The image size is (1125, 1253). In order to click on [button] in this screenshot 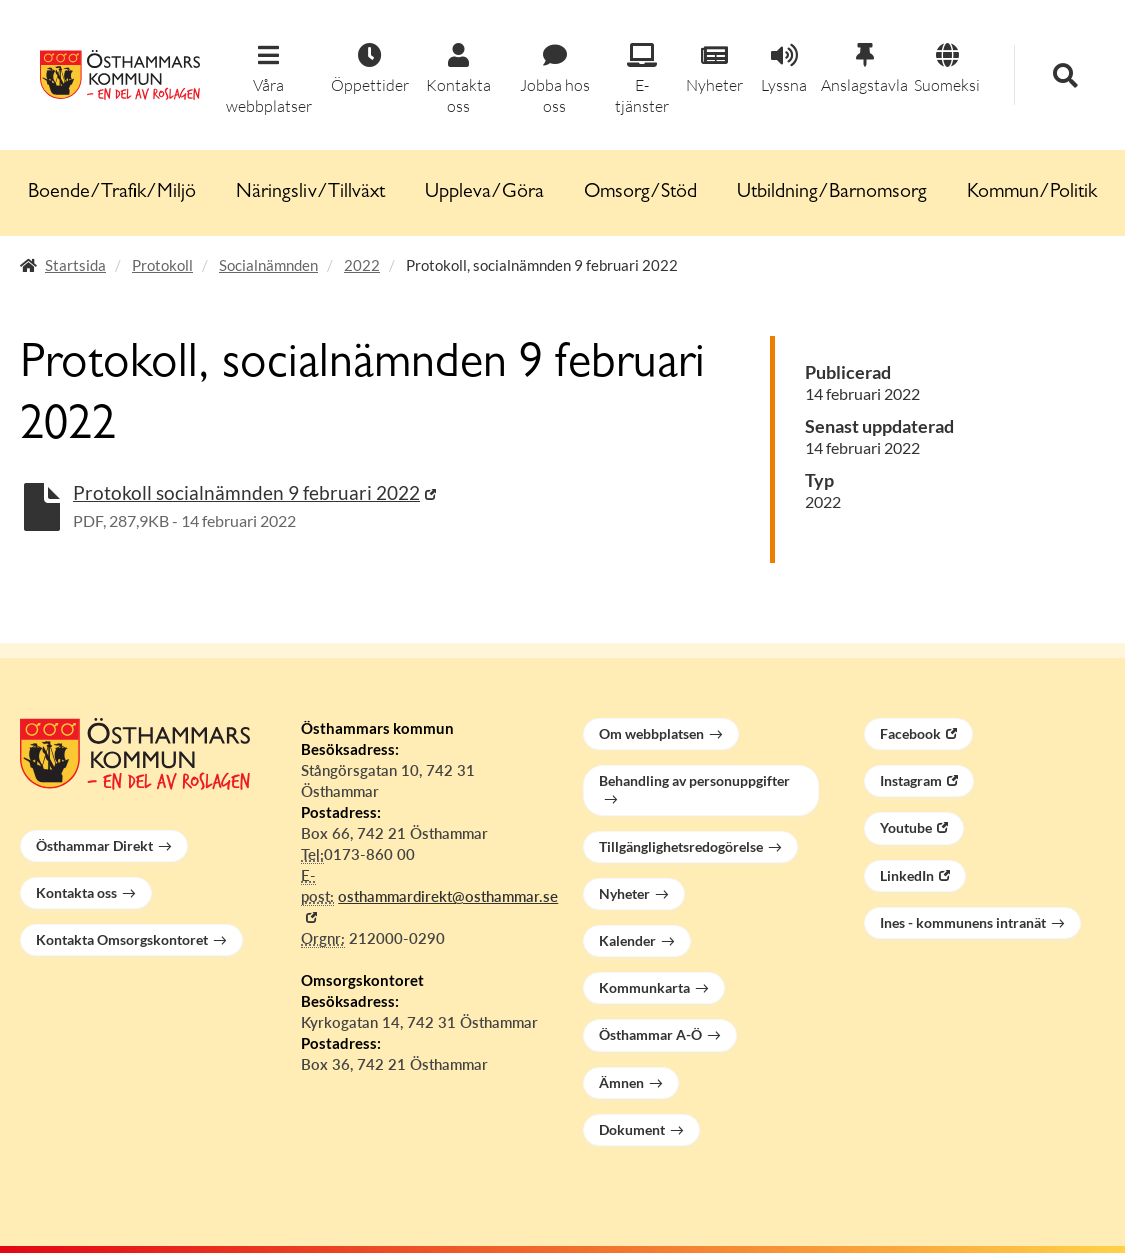, I will do `click(269, 80)`.